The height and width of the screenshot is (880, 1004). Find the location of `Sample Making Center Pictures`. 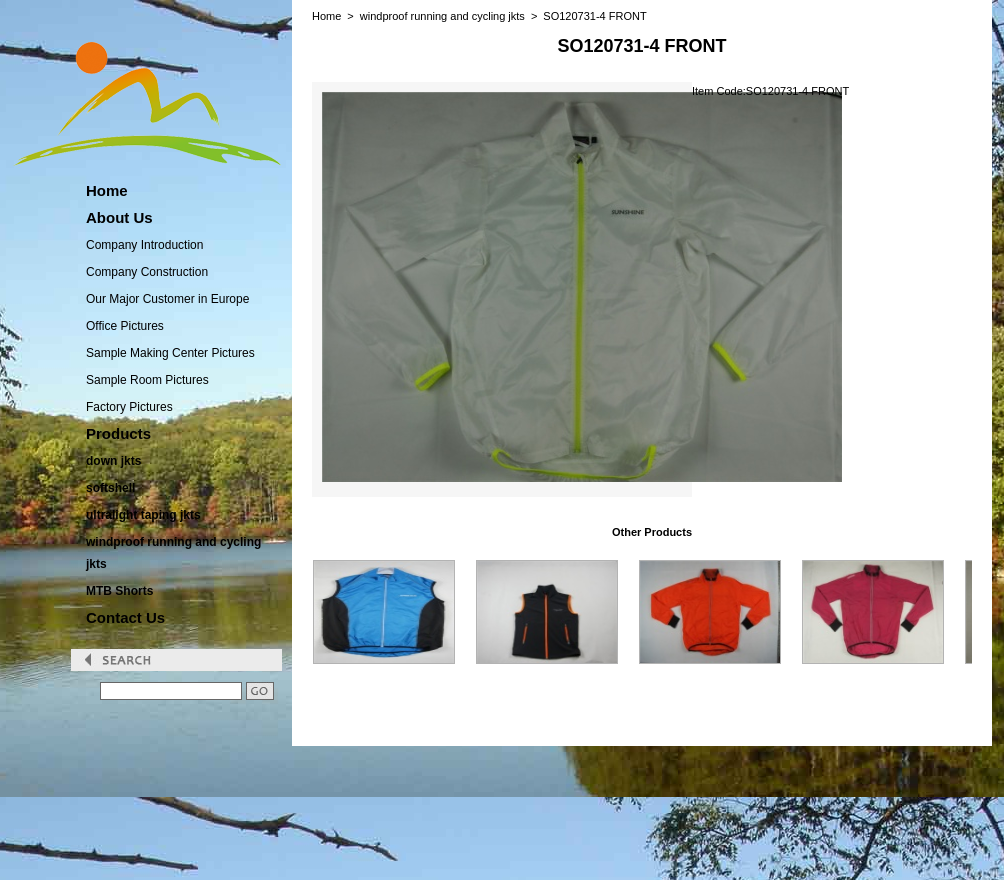

Sample Making Center Pictures is located at coordinates (170, 353).